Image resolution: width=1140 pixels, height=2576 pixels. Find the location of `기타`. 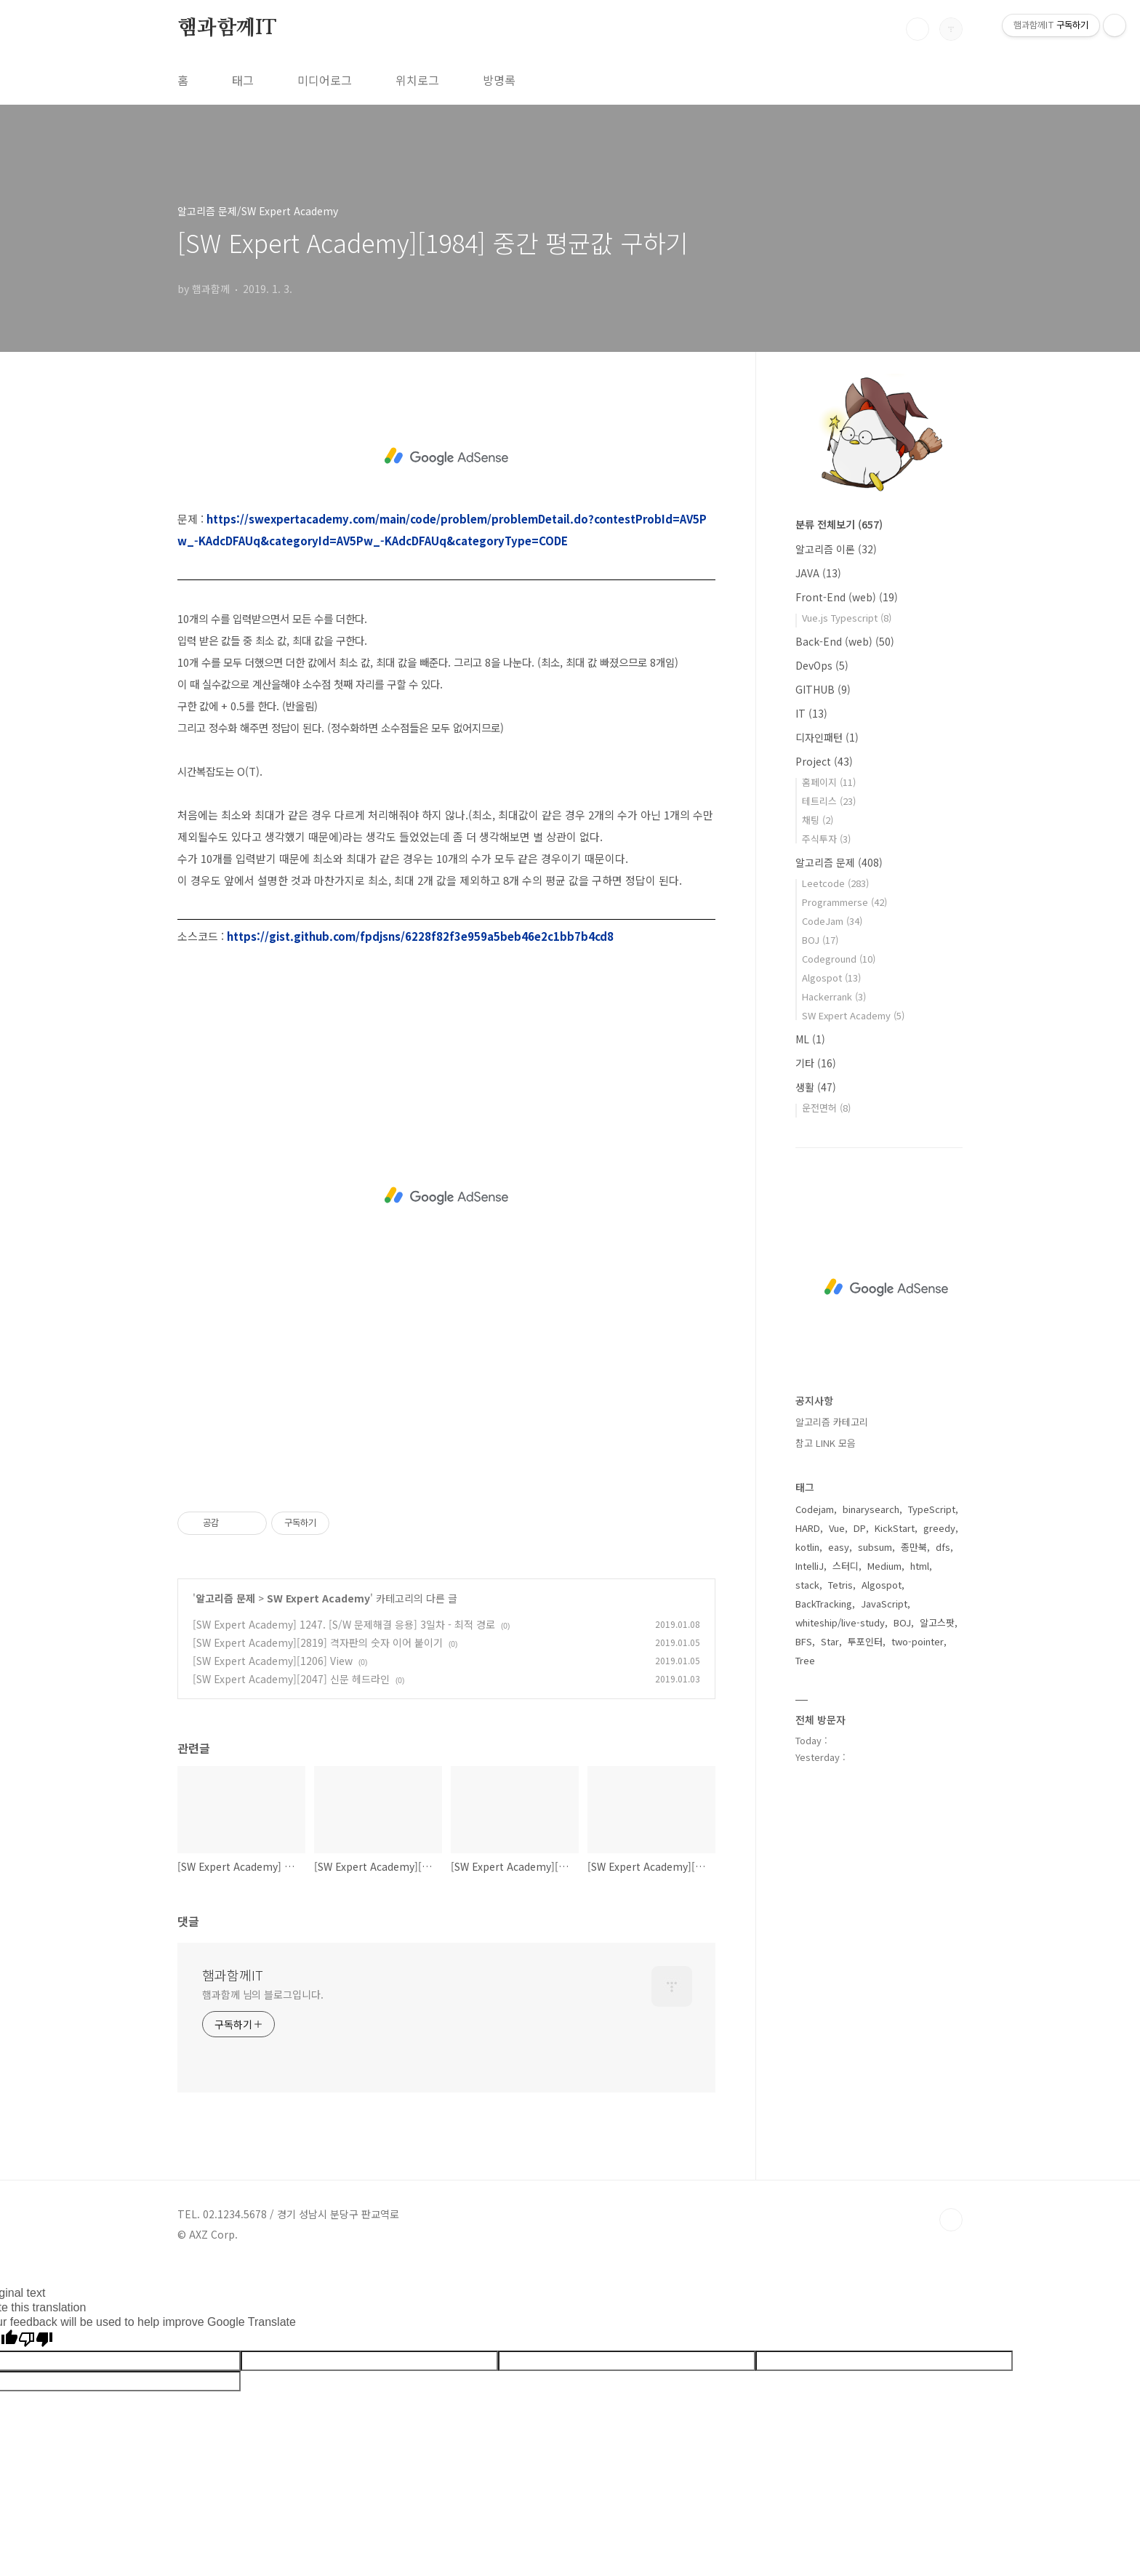

기타 is located at coordinates (815, 1063).